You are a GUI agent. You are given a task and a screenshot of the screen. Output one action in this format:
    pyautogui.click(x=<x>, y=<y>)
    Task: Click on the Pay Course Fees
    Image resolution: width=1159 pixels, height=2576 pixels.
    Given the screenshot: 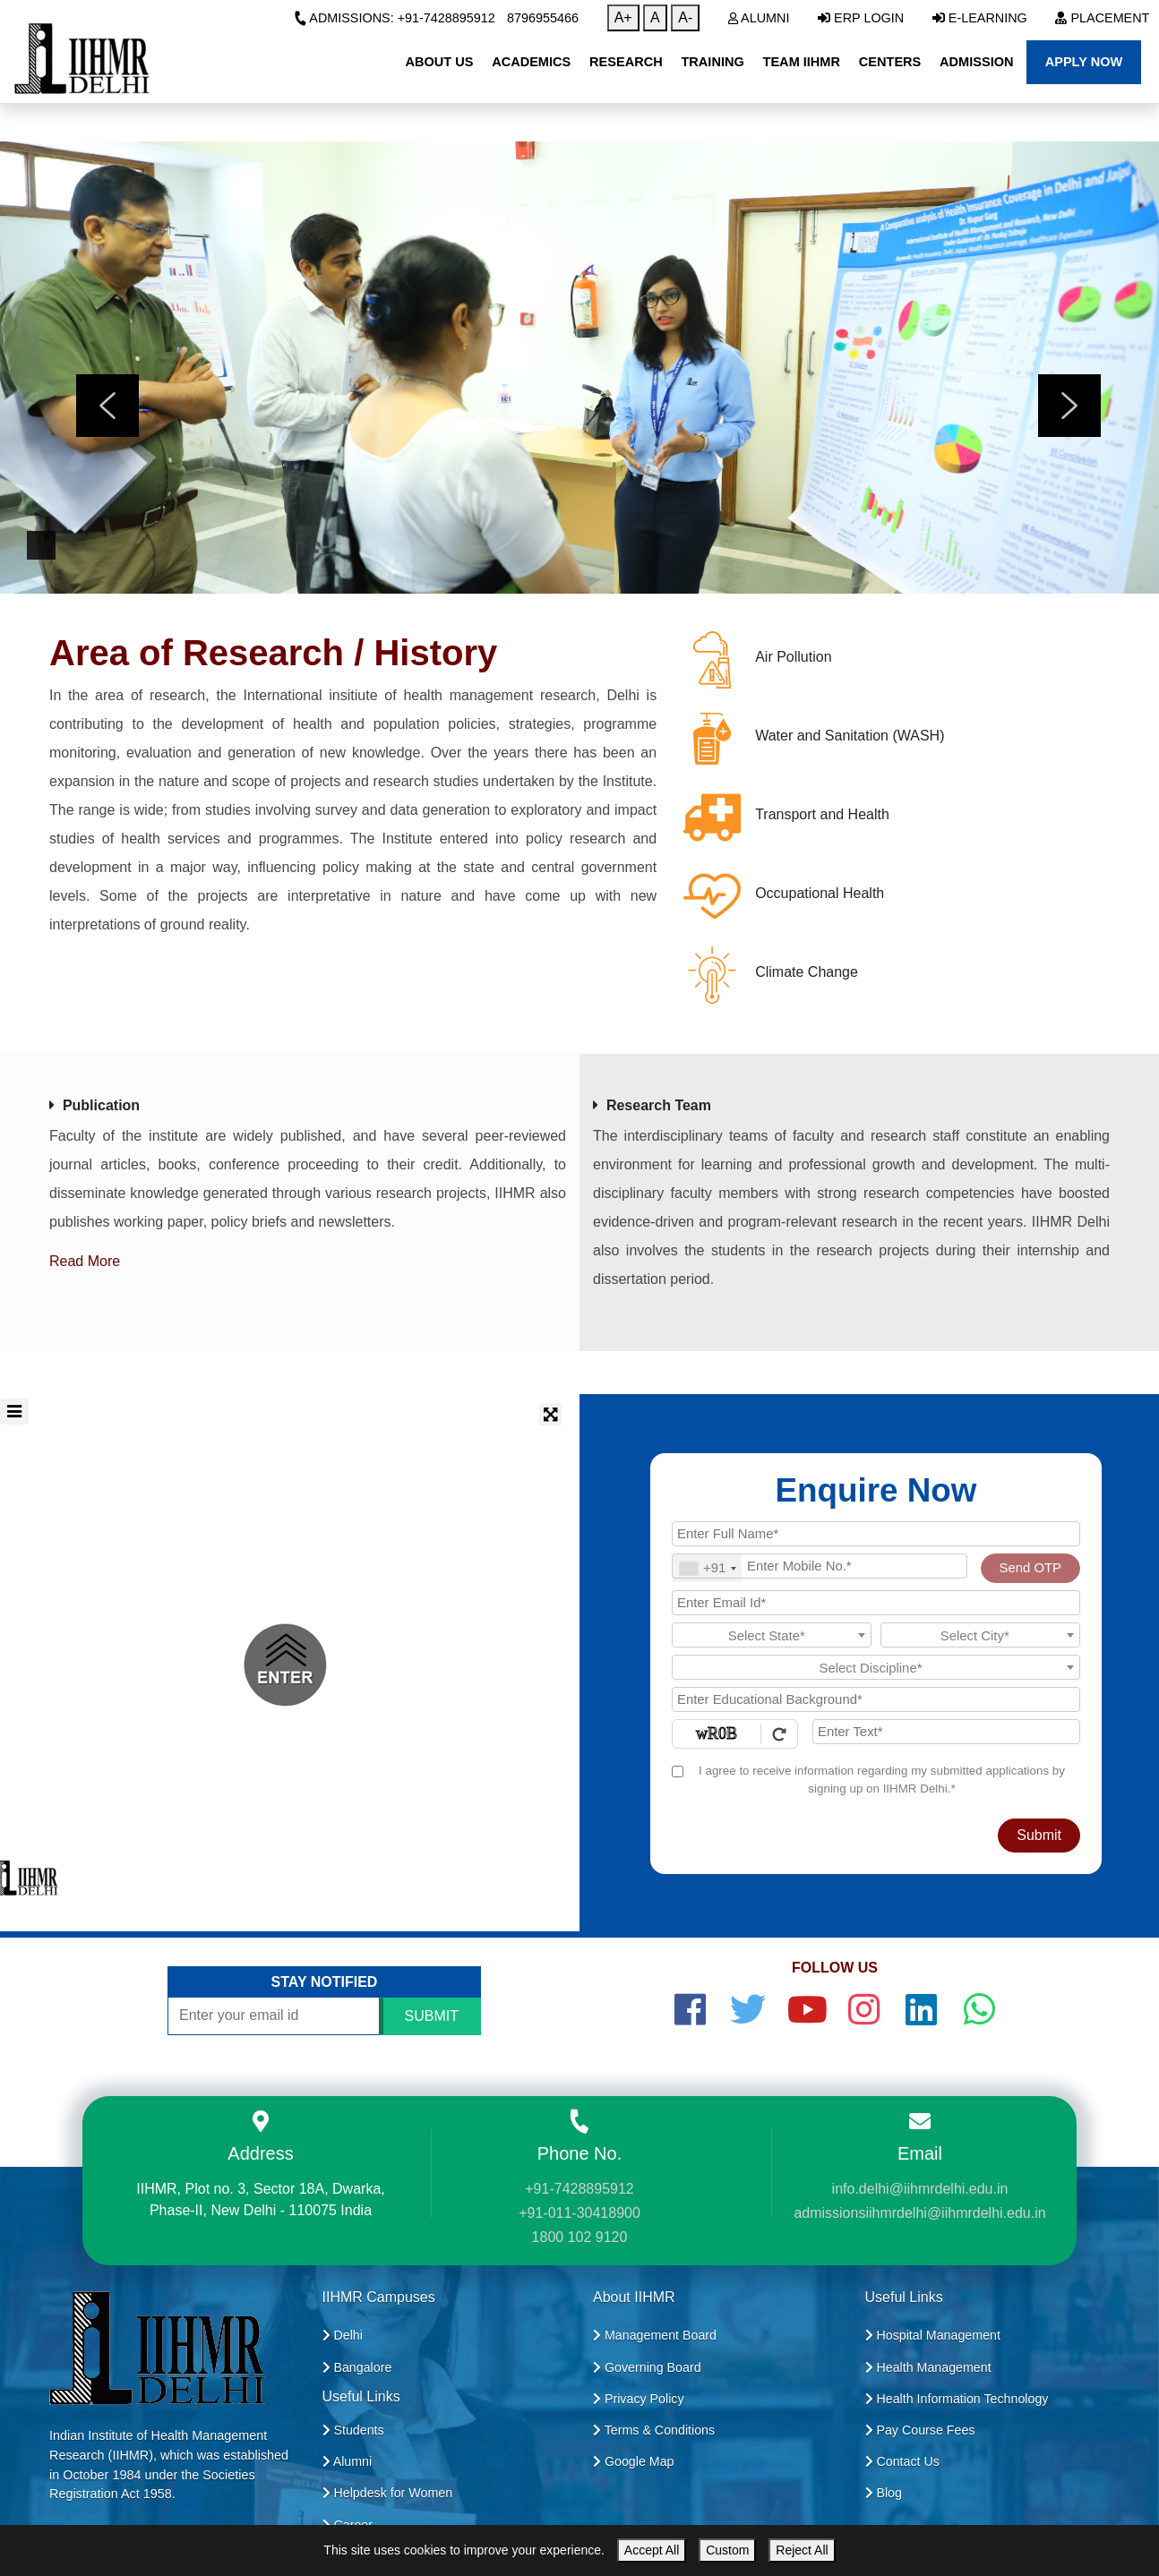 What is the action you would take?
    pyautogui.click(x=920, y=2430)
    